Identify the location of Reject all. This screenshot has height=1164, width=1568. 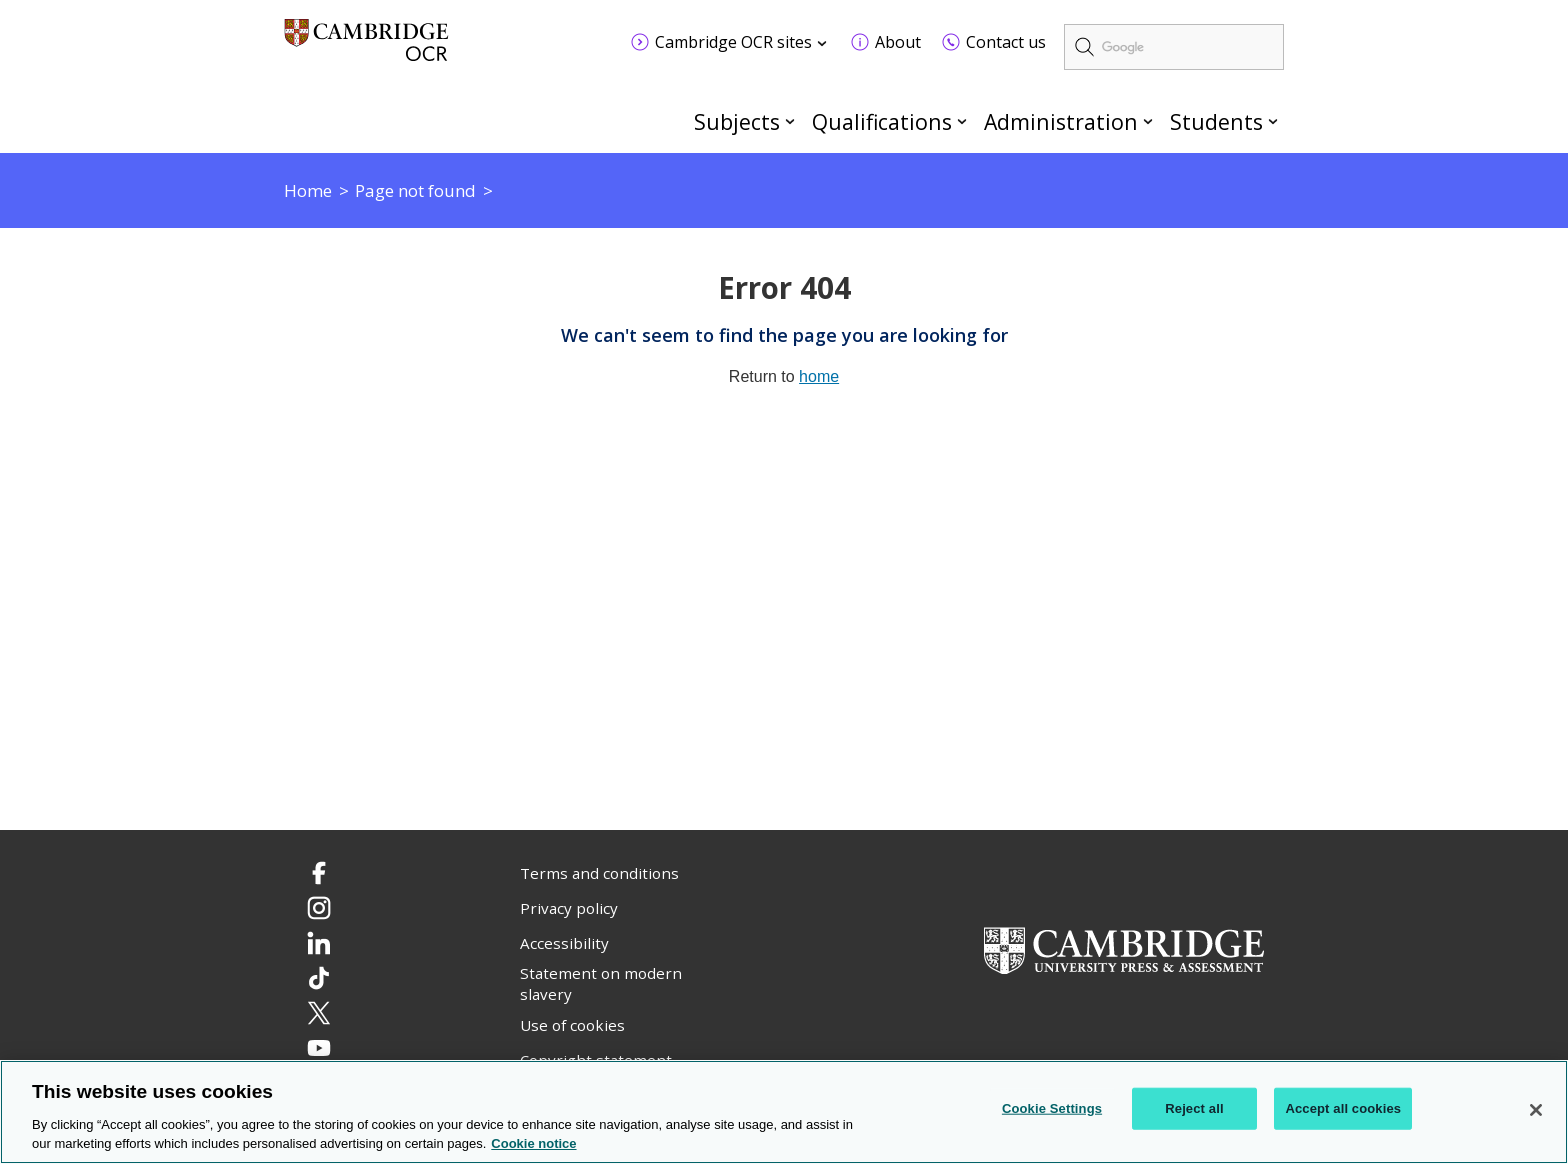
(1194, 1109).